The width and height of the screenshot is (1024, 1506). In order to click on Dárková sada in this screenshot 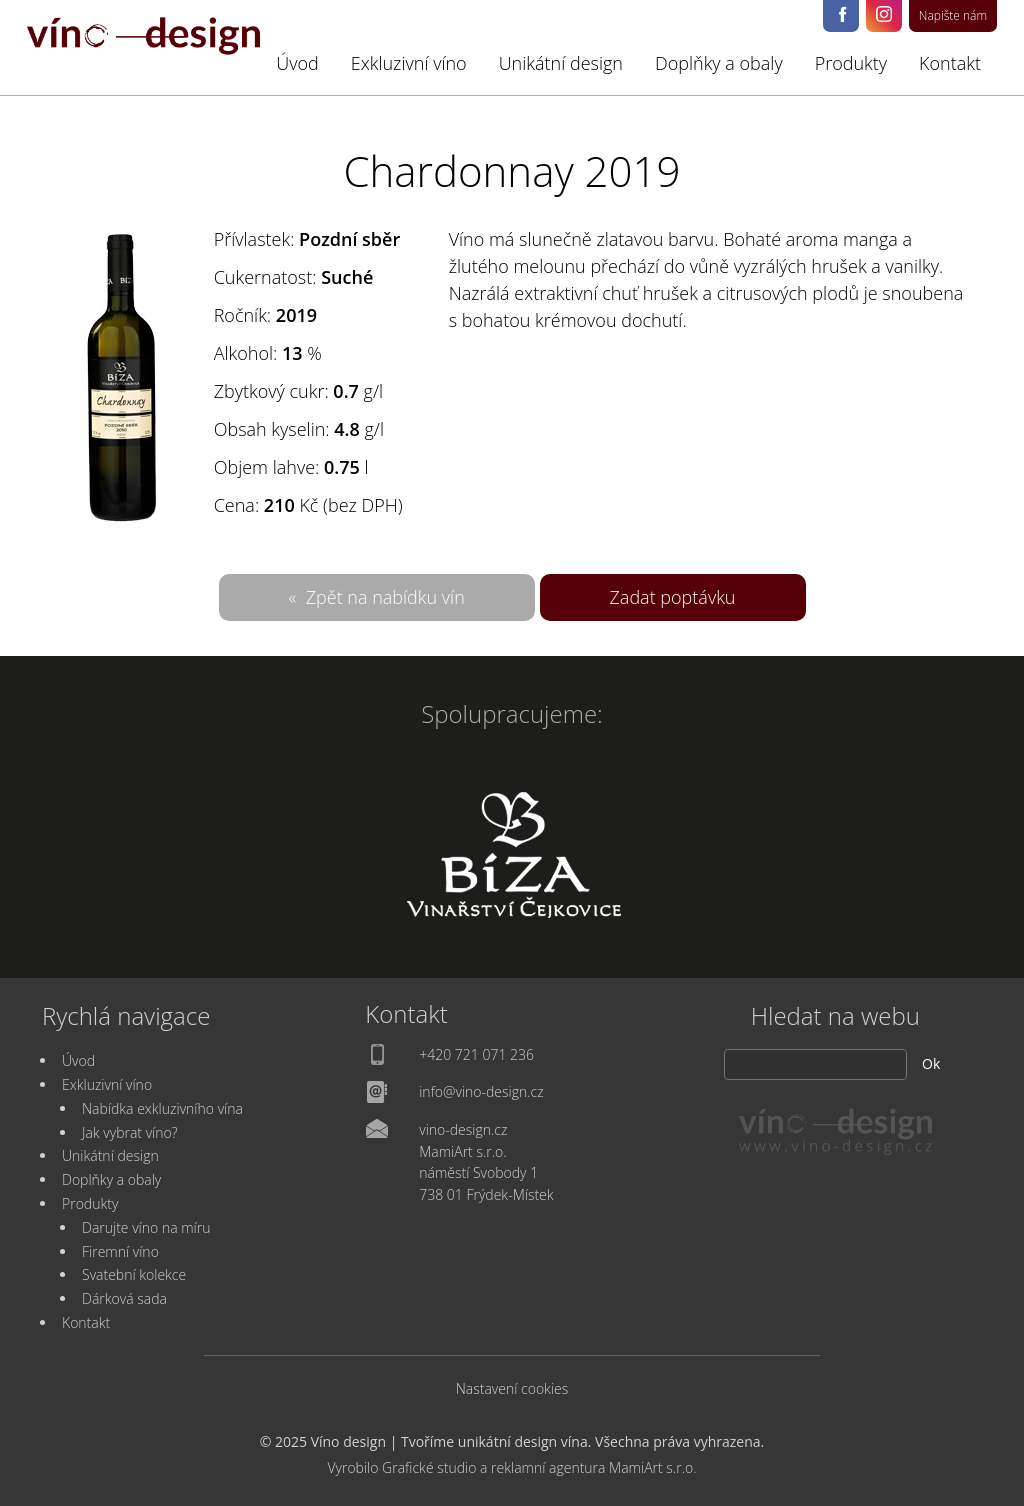, I will do `click(124, 1298)`.